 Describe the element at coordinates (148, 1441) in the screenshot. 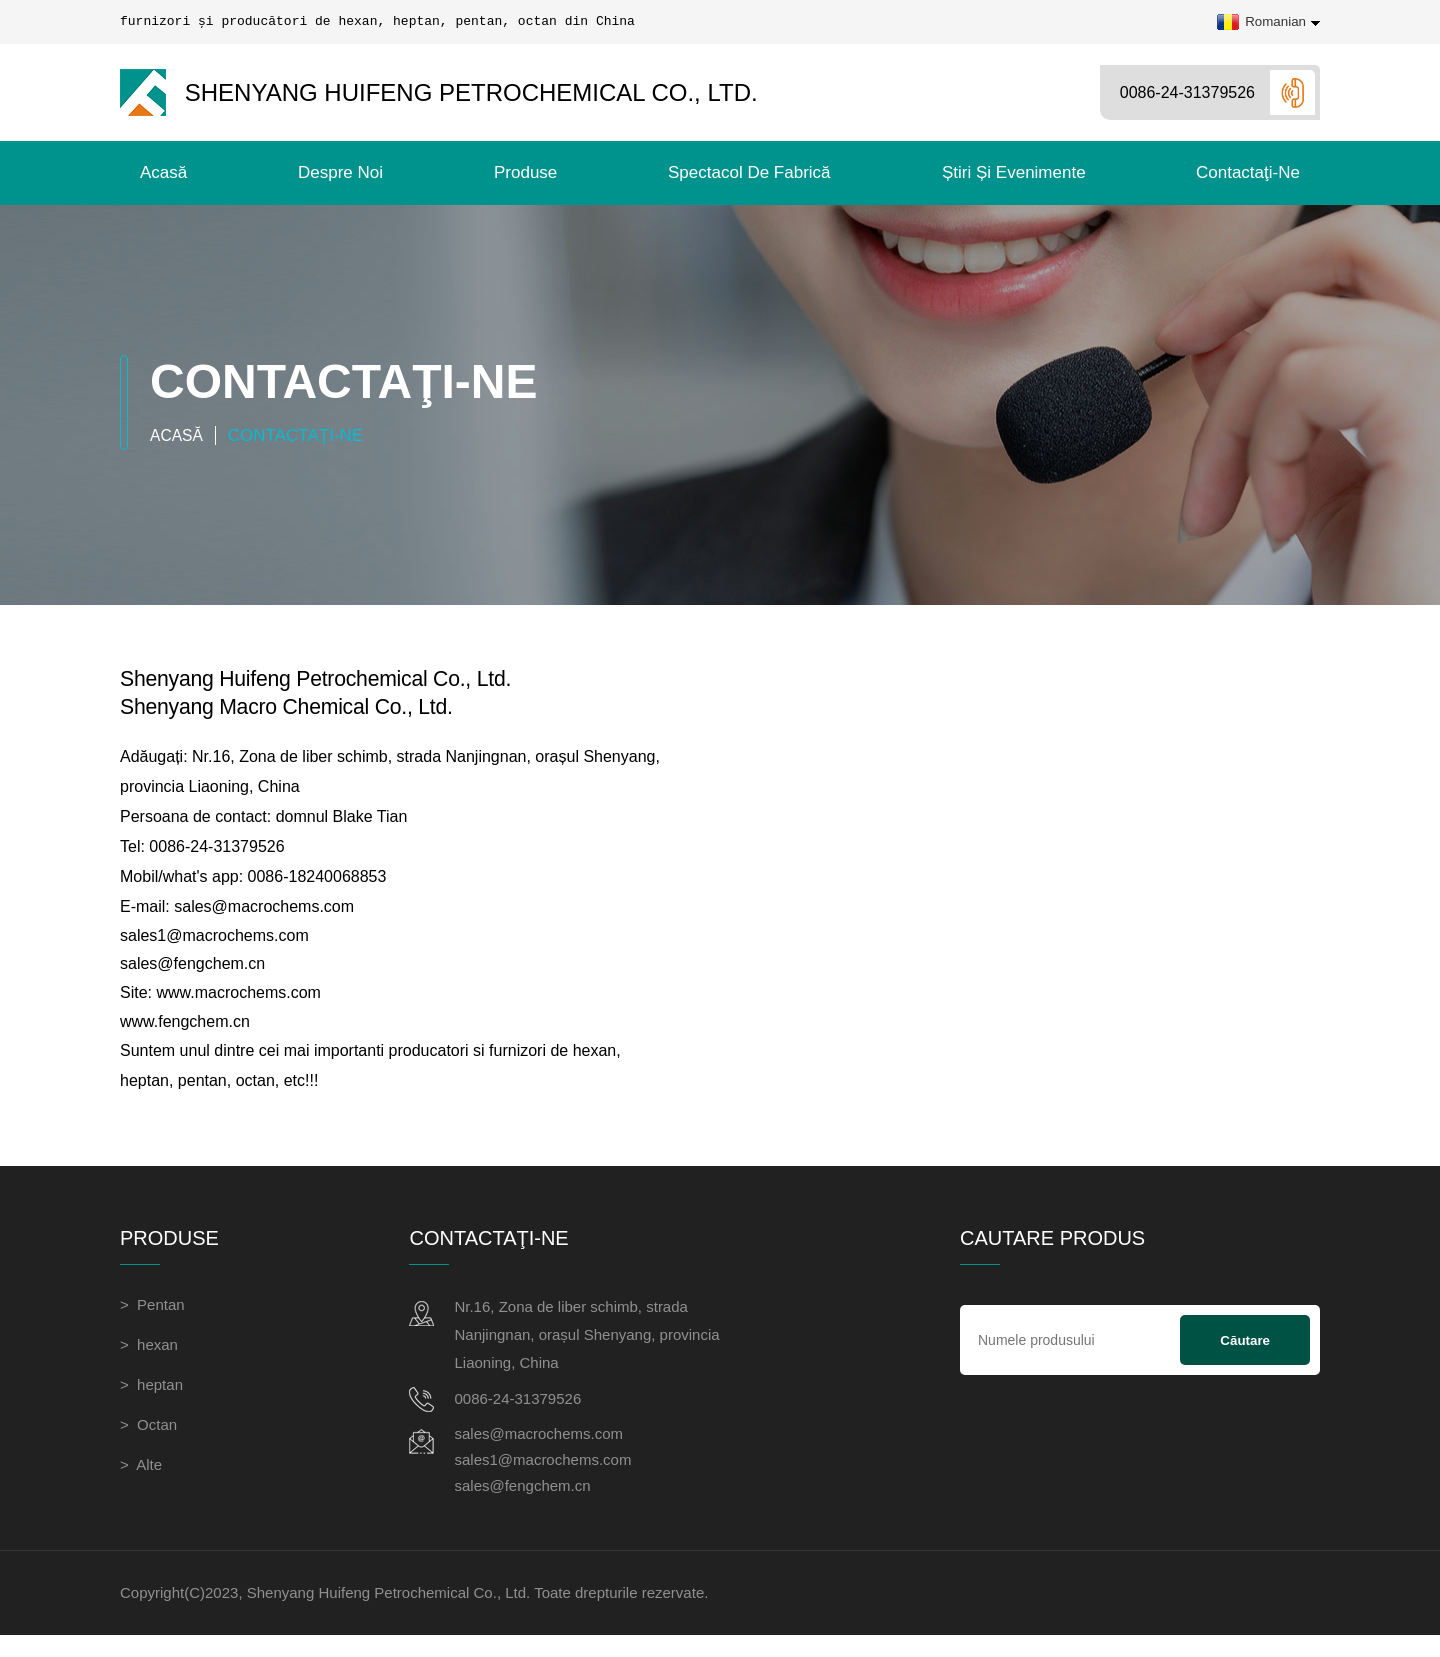

I see `> Octan` at that location.